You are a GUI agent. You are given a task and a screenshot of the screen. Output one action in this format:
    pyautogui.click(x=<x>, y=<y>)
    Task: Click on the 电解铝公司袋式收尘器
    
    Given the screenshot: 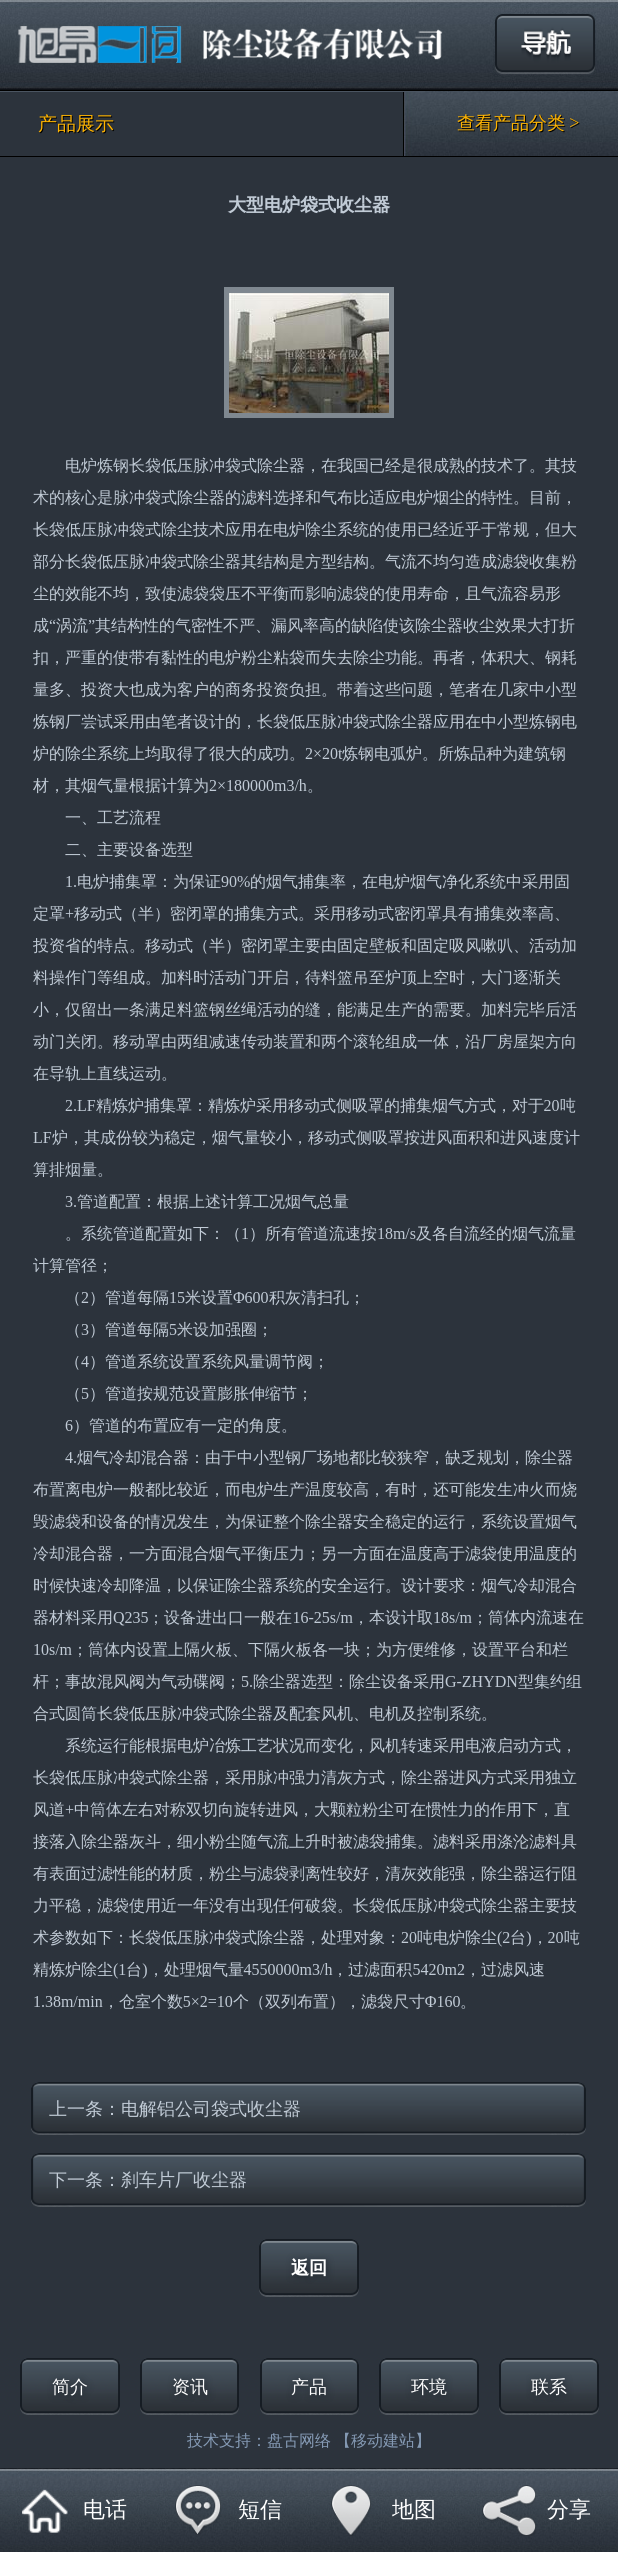 What is the action you would take?
    pyautogui.click(x=211, y=2109)
    